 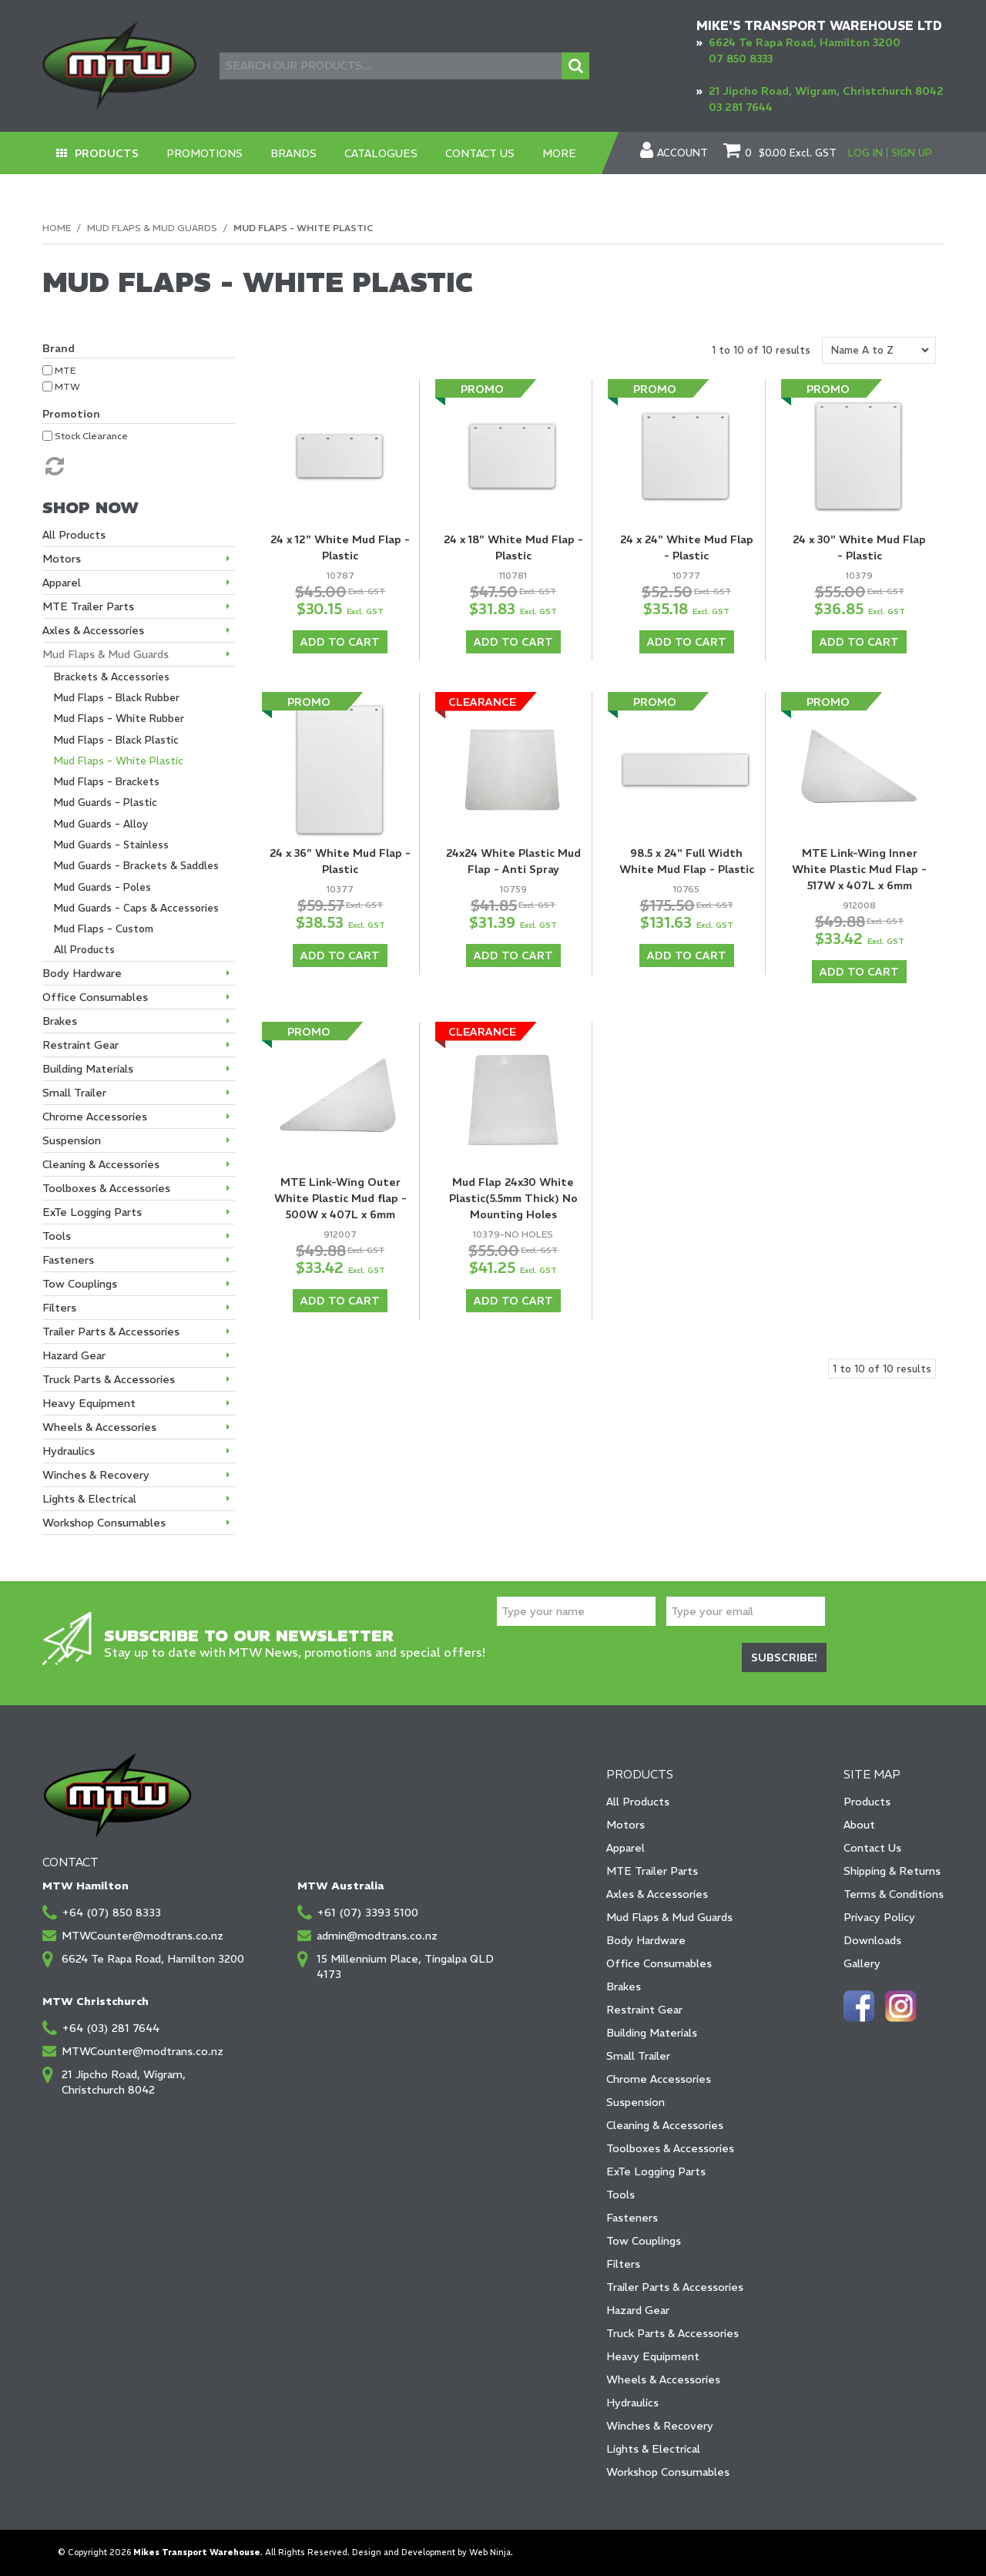 What do you see at coordinates (670, 2148) in the screenshot?
I see `Toolboxes & Accessories` at bounding box center [670, 2148].